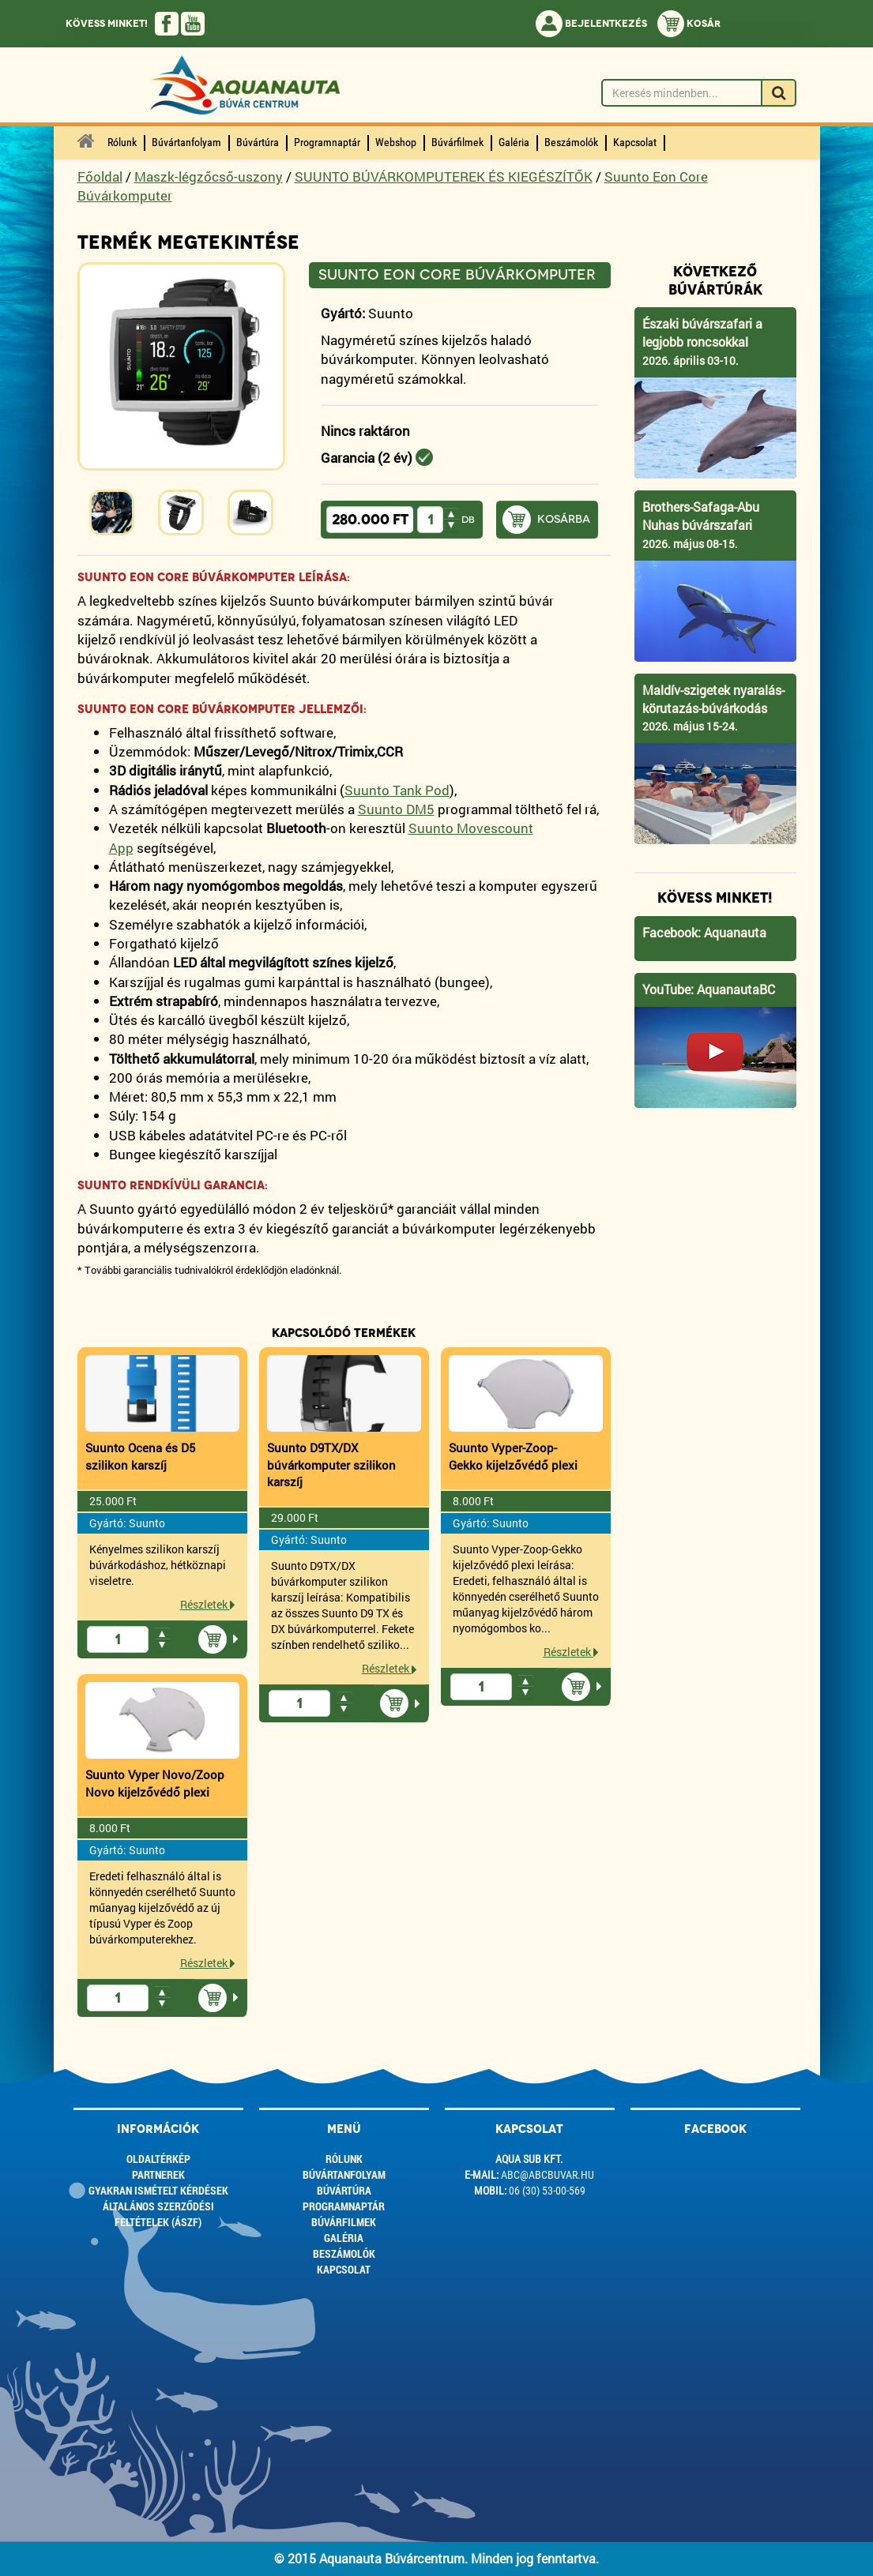  What do you see at coordinates (344, 2269) in the screenshot?
I see `Kapcsolat` at bounding box center [344, 2269].